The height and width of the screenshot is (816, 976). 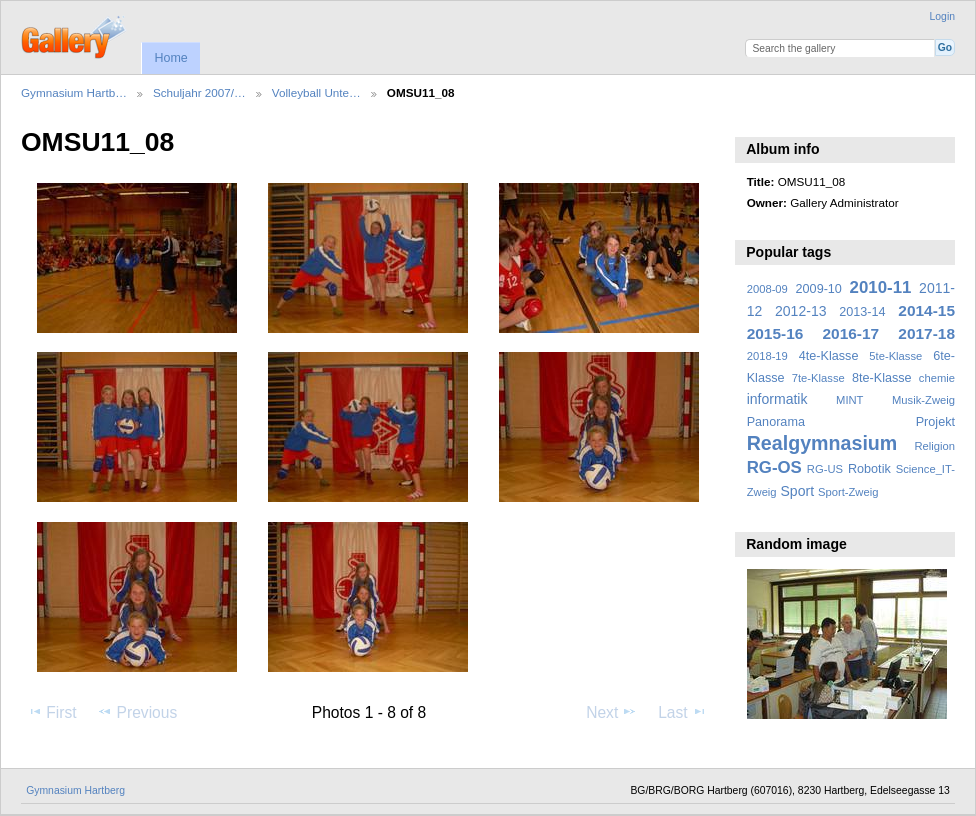 What do you see at coordinates (935, 422) in the screenshot?
I see `Projekt` at bounding box center [935, 422].